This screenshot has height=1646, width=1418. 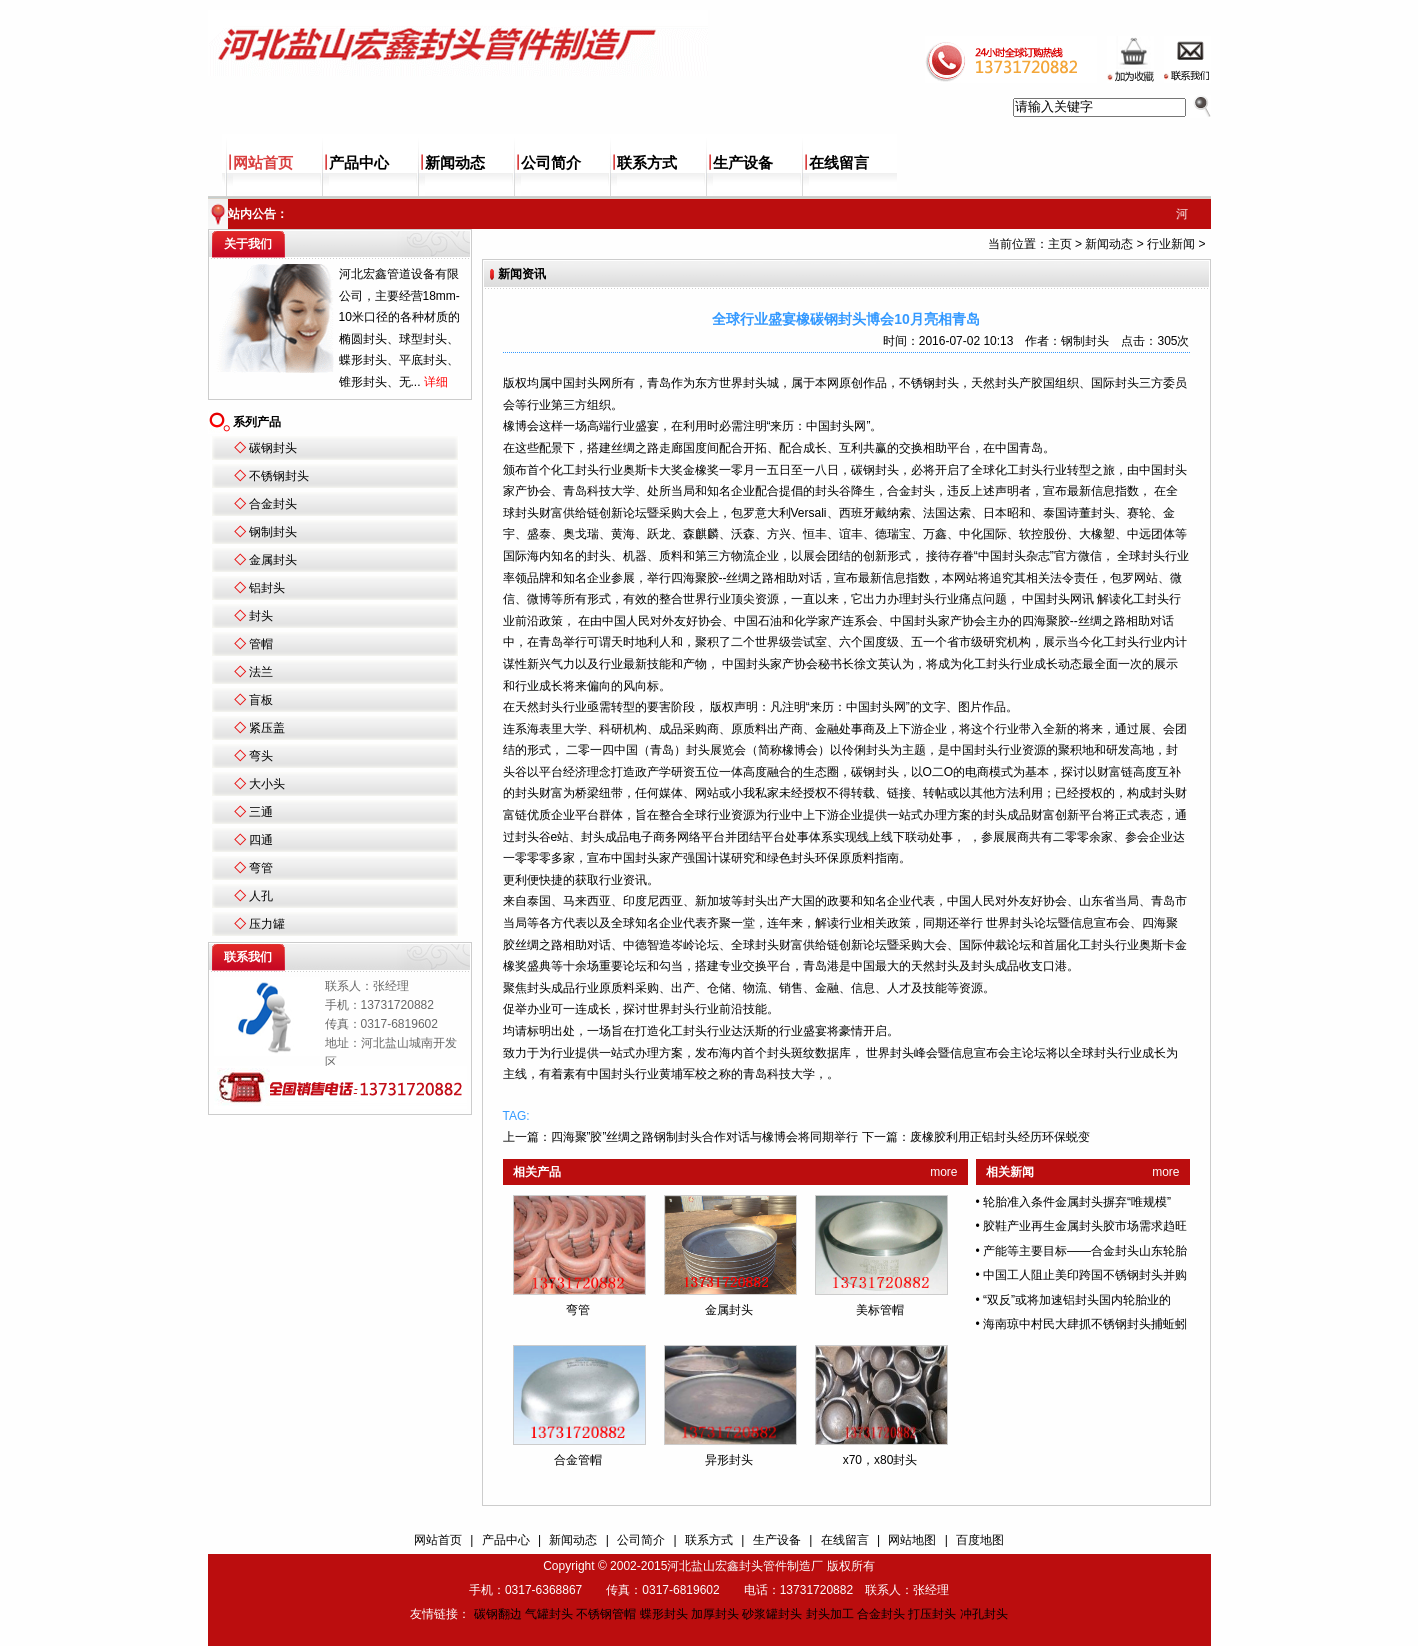 What do you see at coordinates (261, 644) in the screenshot?
I see `管帽` at bounding box center [261, 644].